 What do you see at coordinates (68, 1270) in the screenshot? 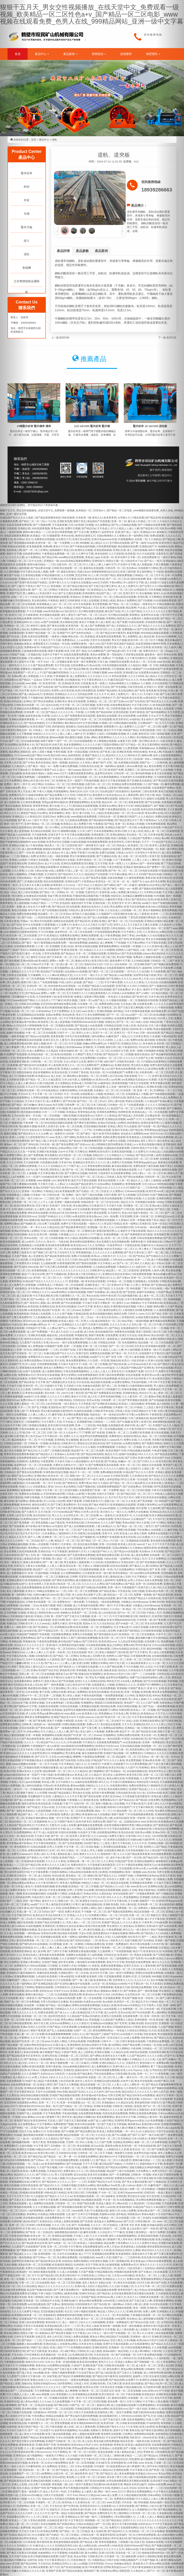
I see `久久久久久久久久久久久久久久久久` at bounding box center [68, 1270].